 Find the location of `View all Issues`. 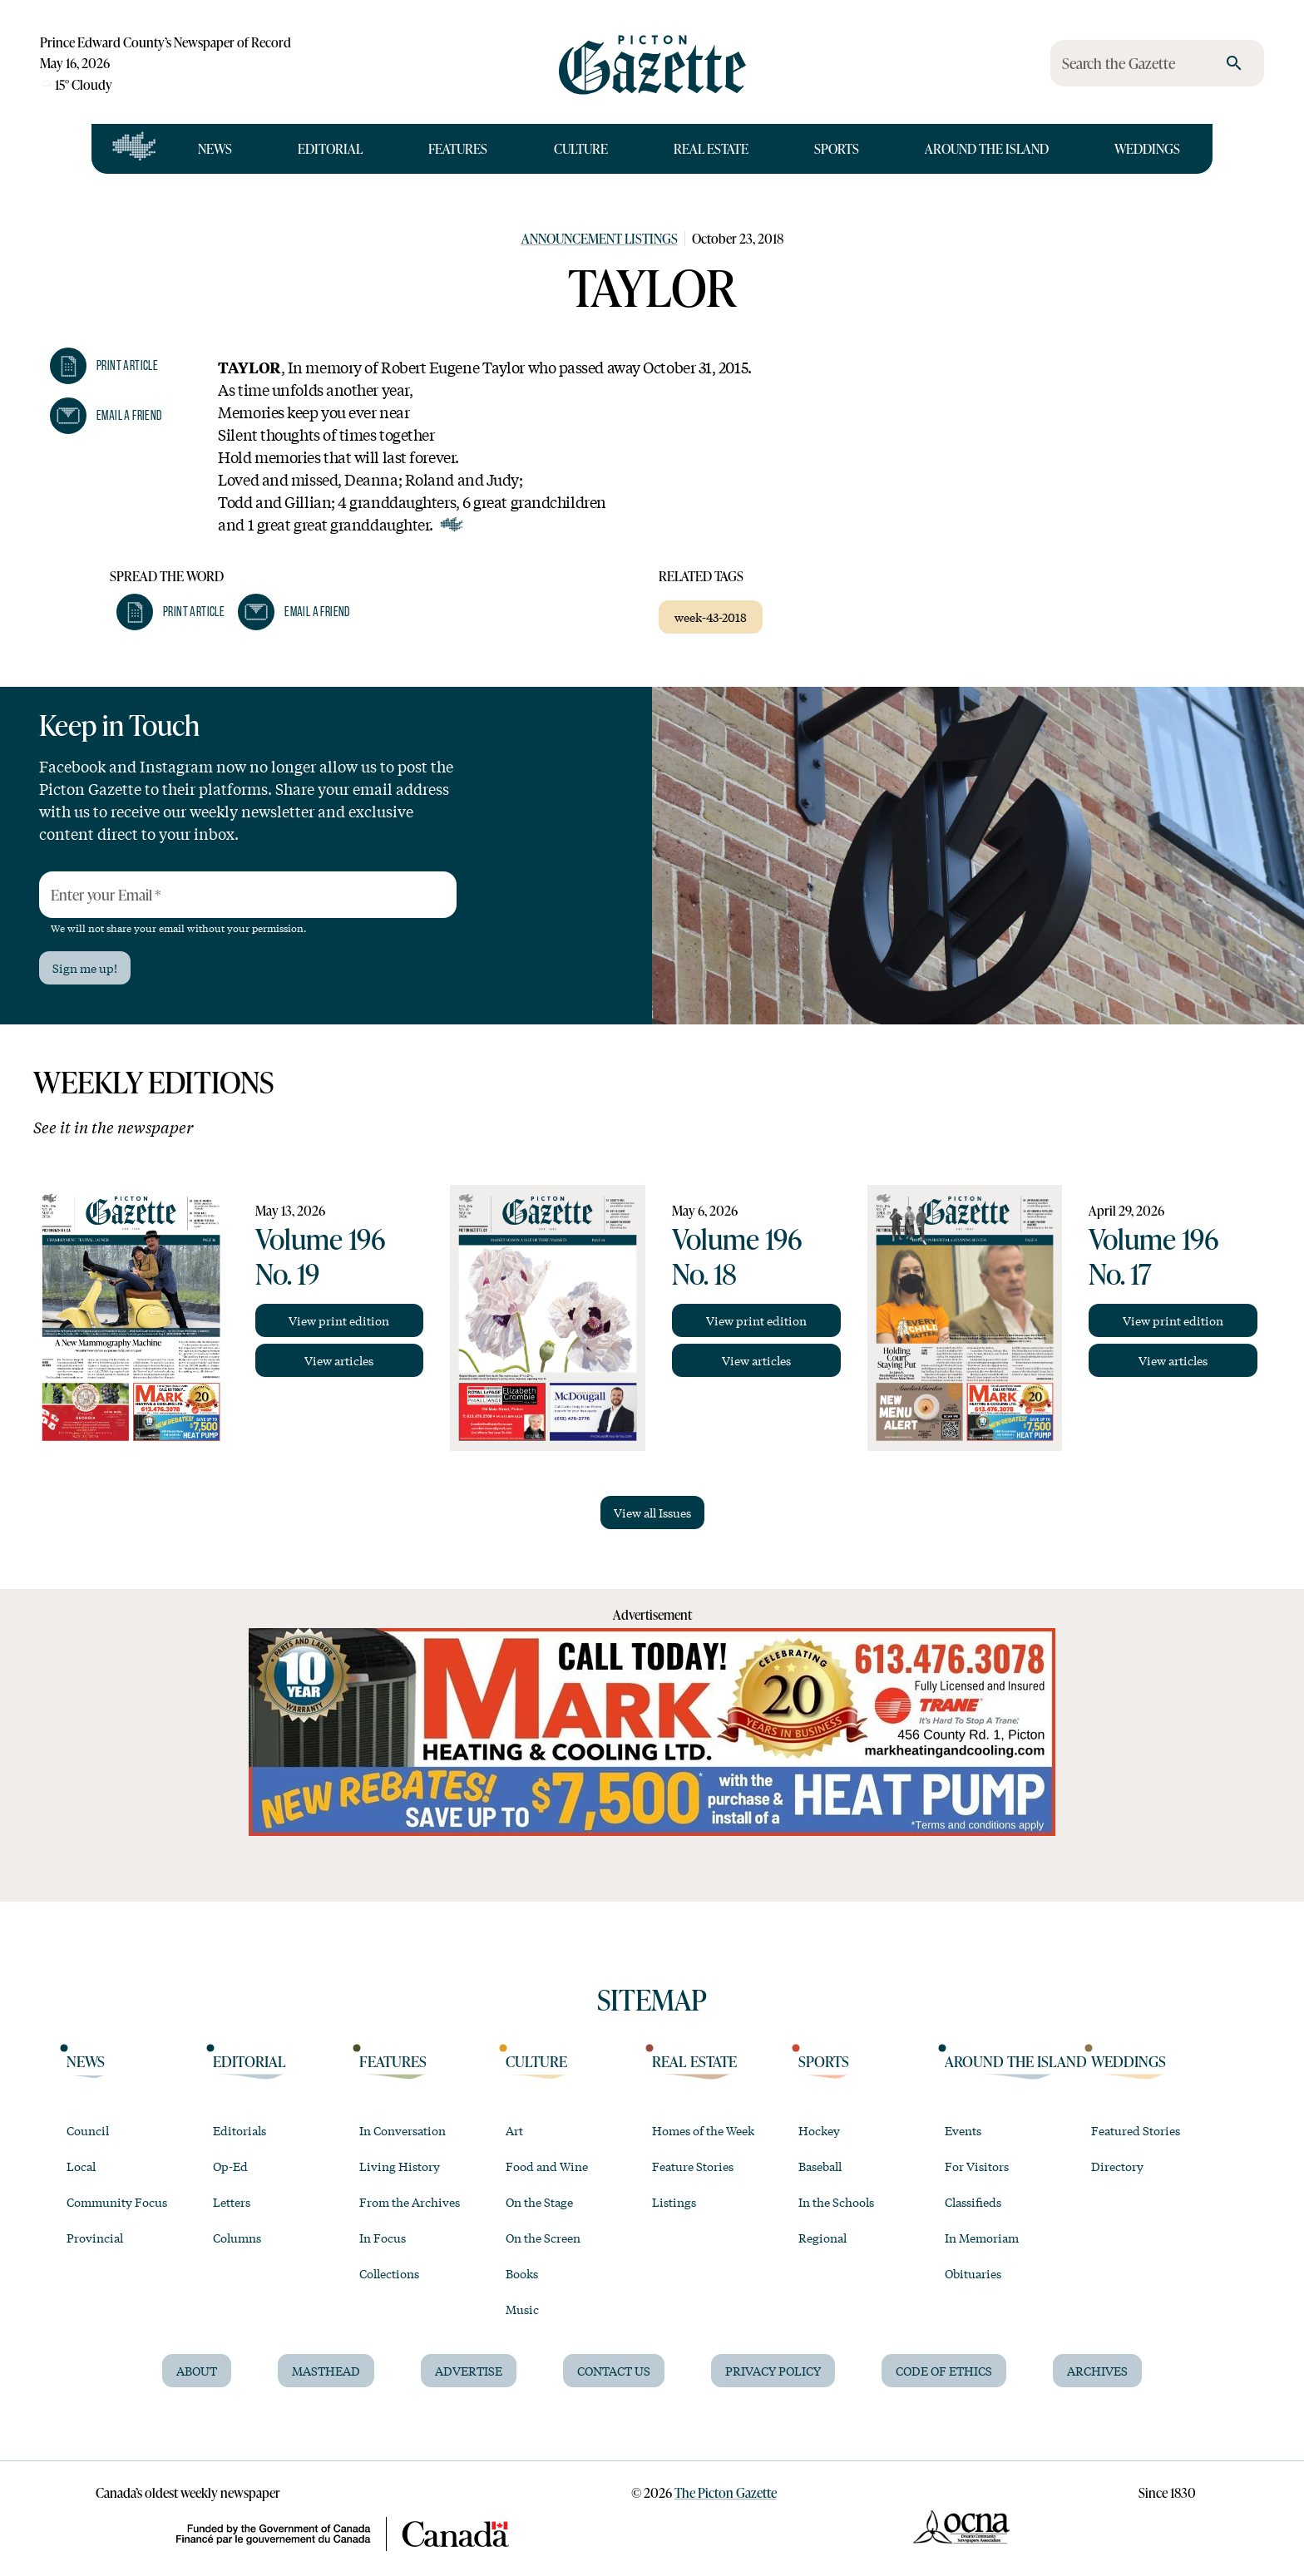

View all Issues is located at coordinates (652, 1512).